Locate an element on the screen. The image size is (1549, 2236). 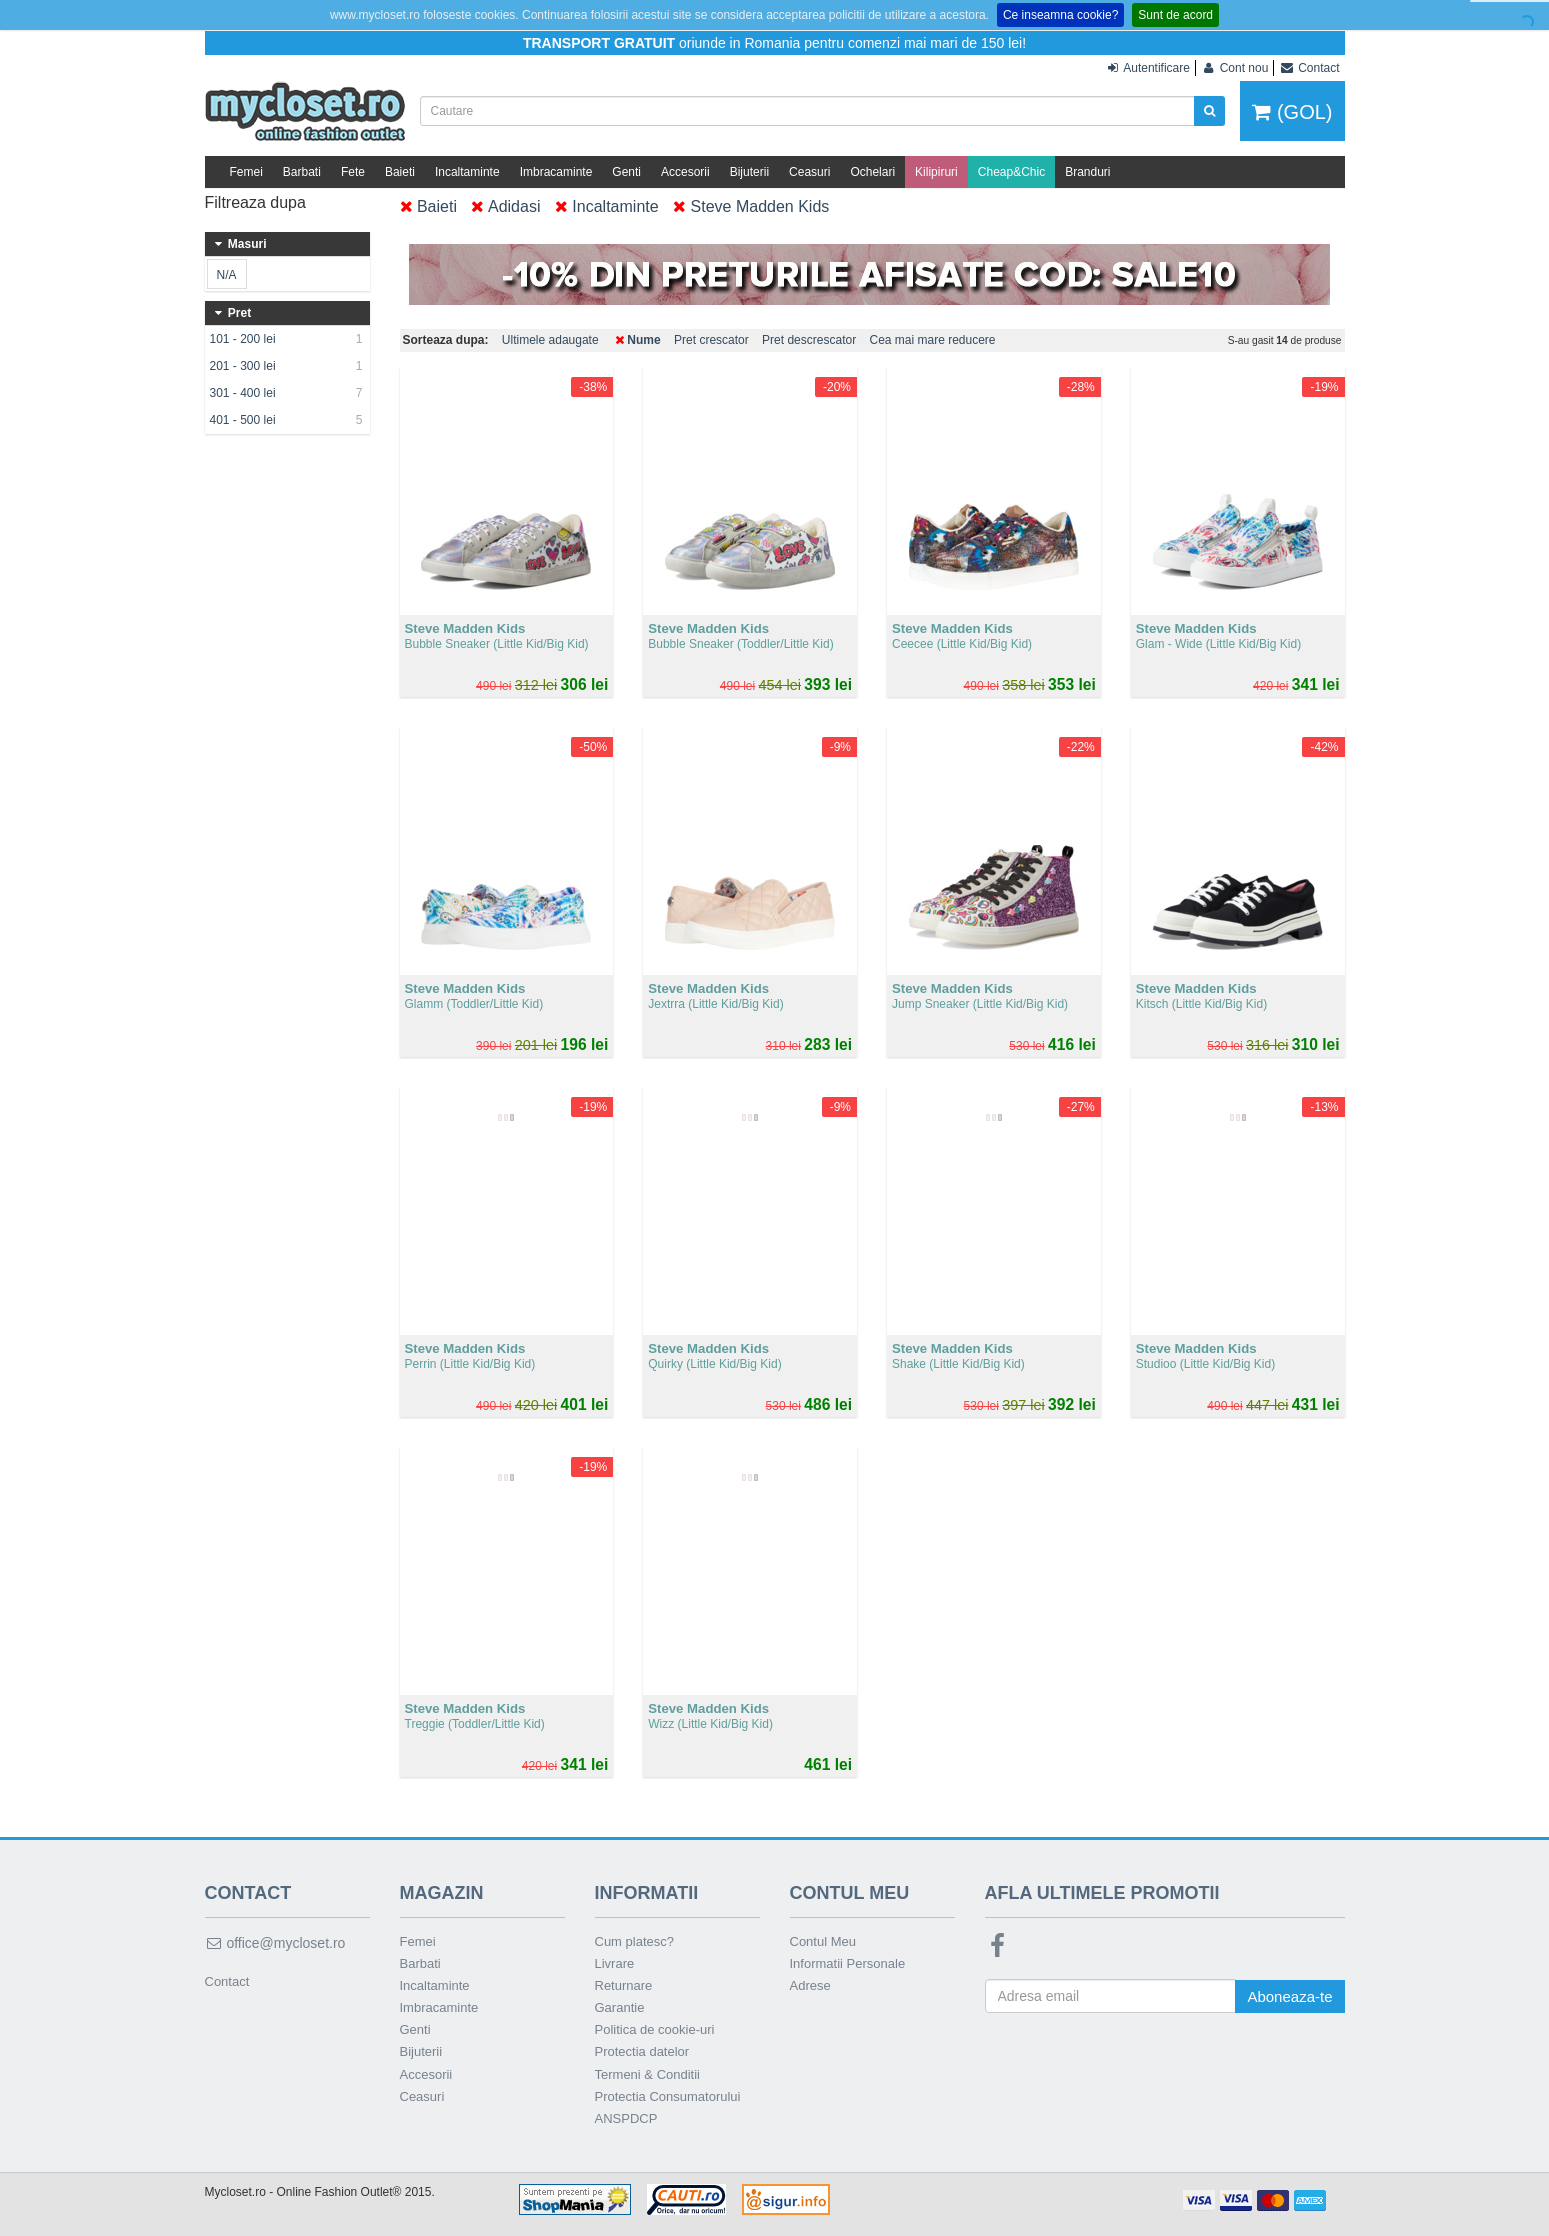
Imbracaminte is located at coordinates (556, 172).